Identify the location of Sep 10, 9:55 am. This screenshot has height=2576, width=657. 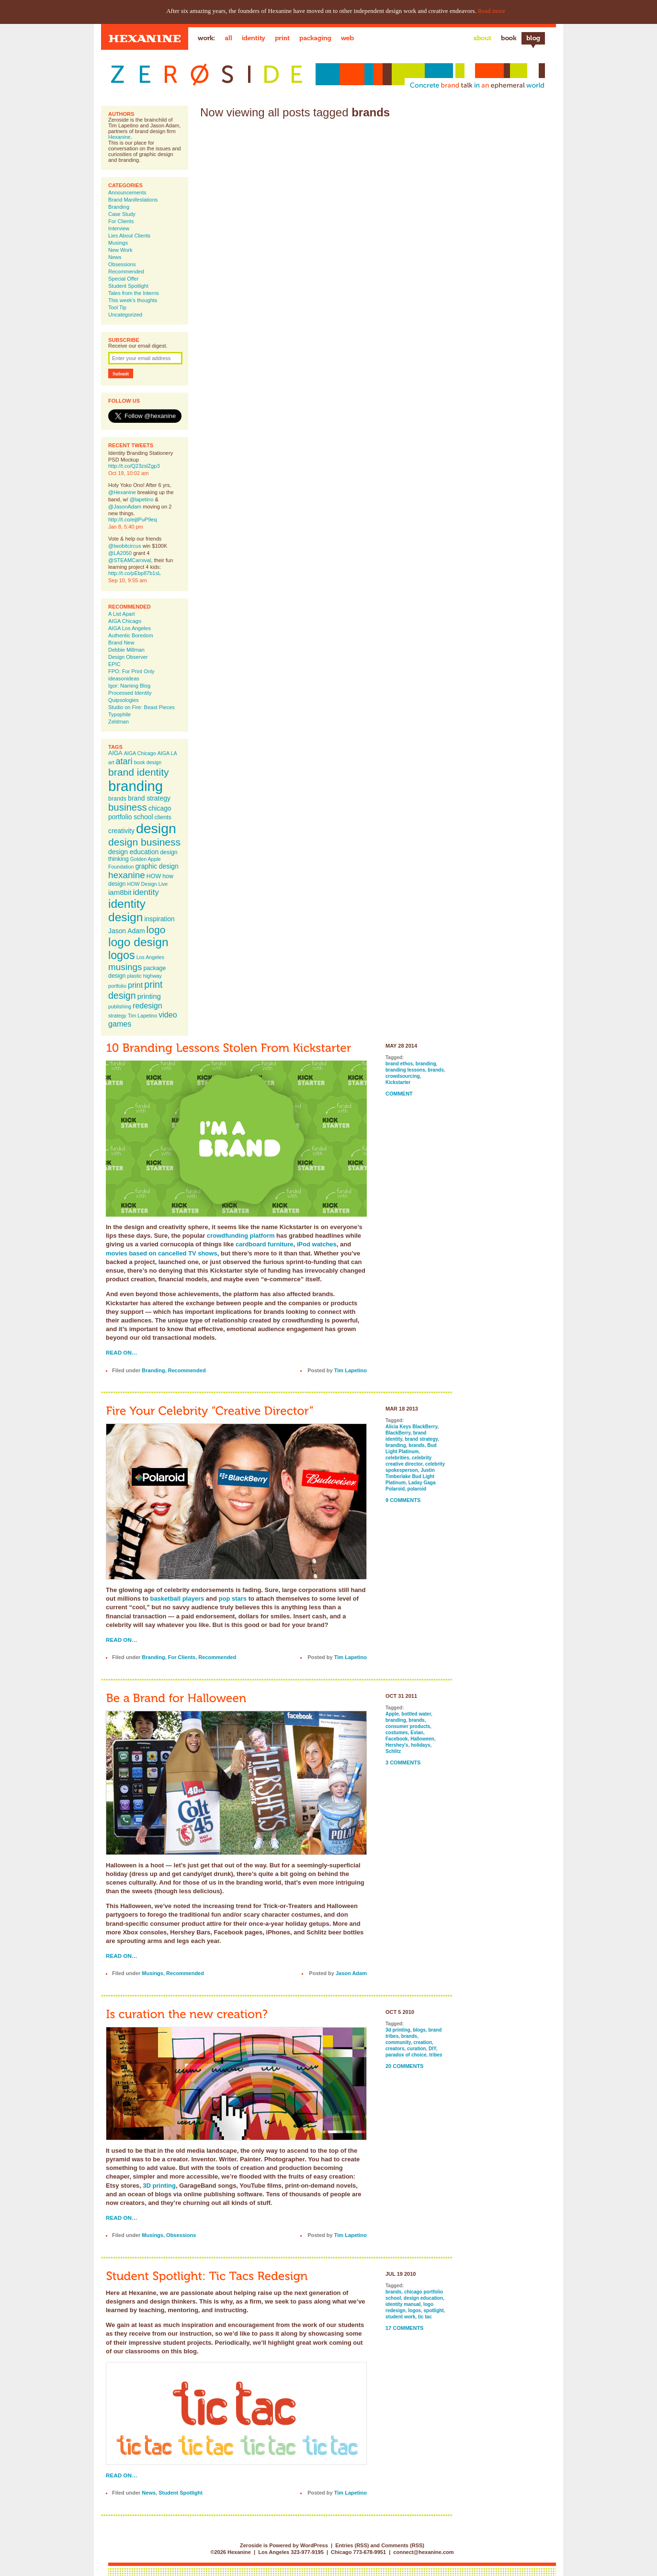
(127, 580).